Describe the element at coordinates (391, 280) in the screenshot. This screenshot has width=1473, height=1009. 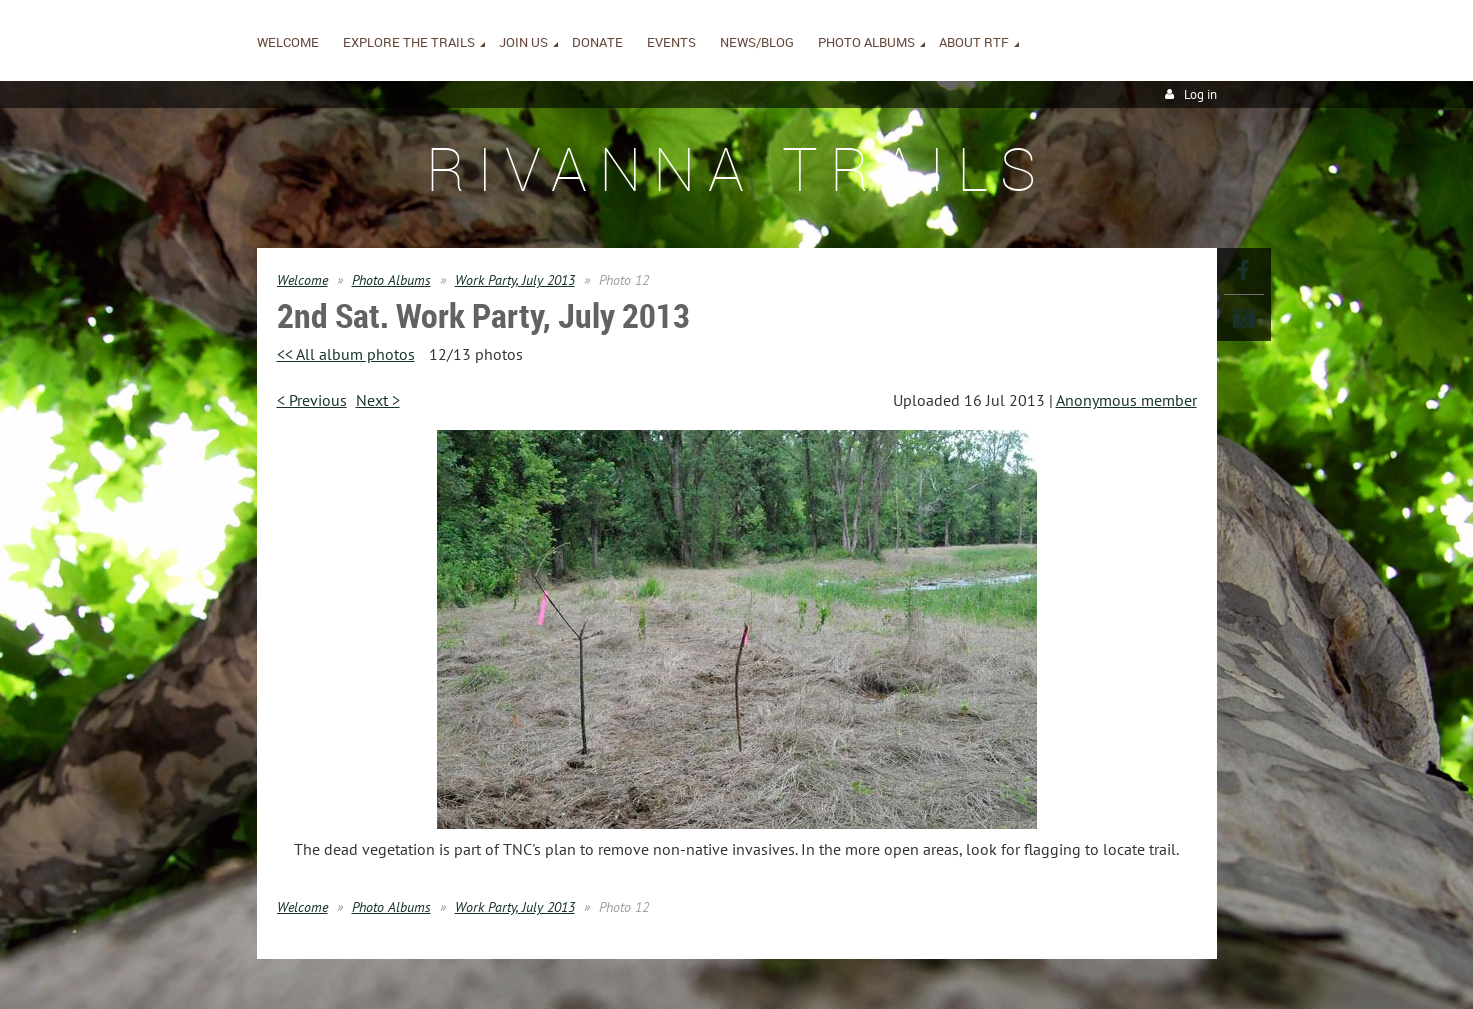
I see `Photo Albums` at that location.